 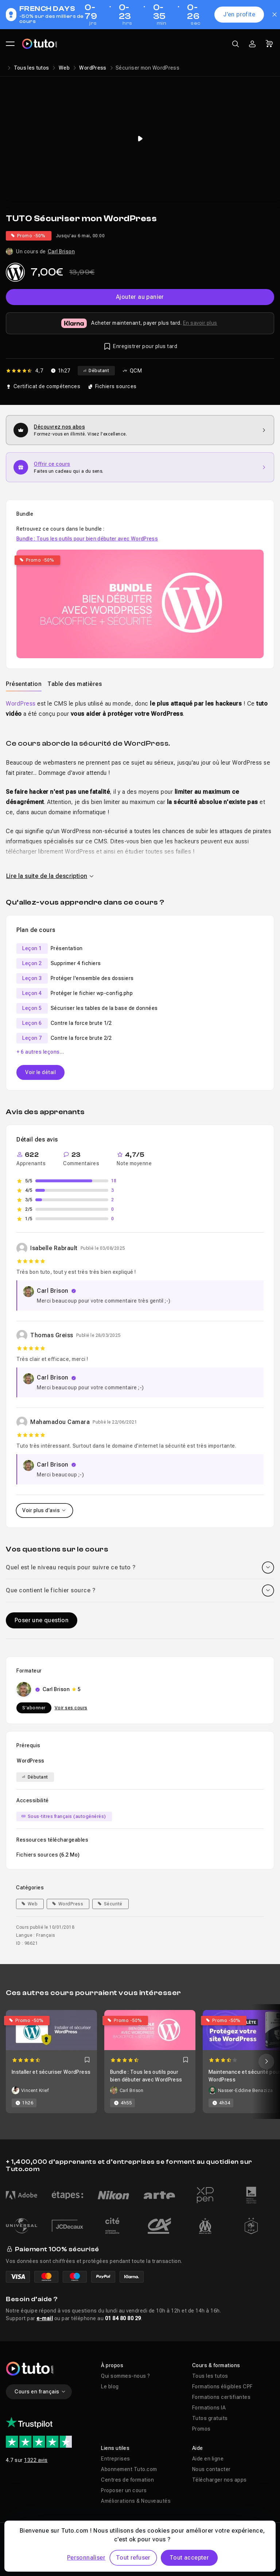 What do you see at coordinates (36, 2460) in the screenshot?
I see `1322 avis` at bounding box center [36, 2460].